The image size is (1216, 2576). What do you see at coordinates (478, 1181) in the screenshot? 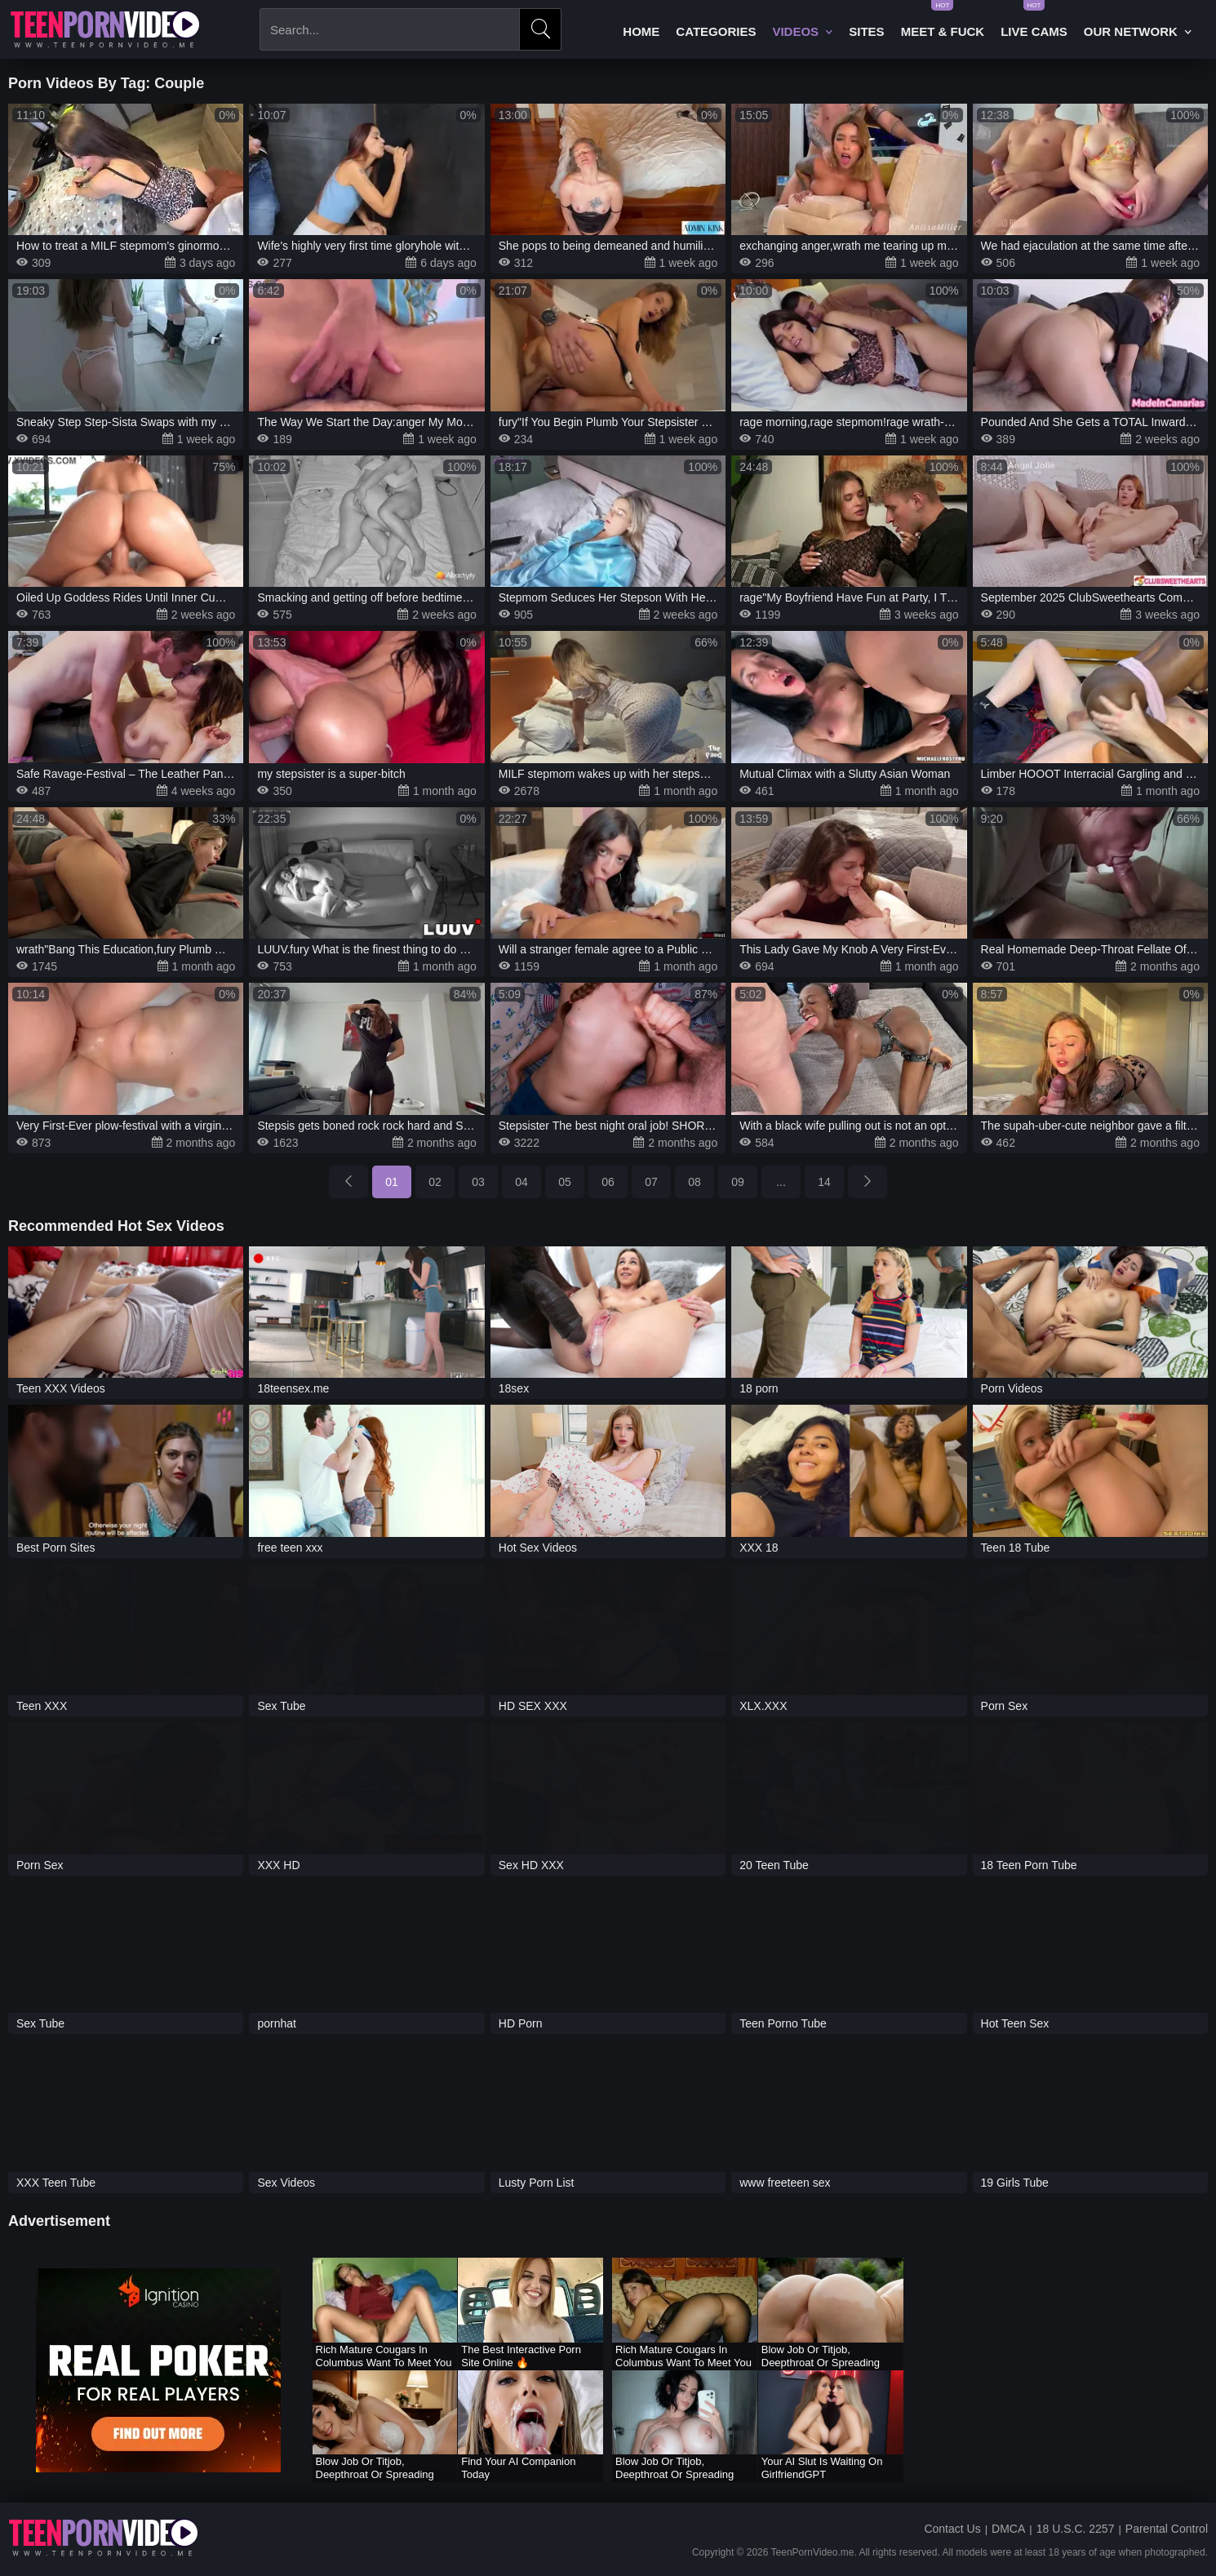
I see `03` at bounding box center [478, 1181].